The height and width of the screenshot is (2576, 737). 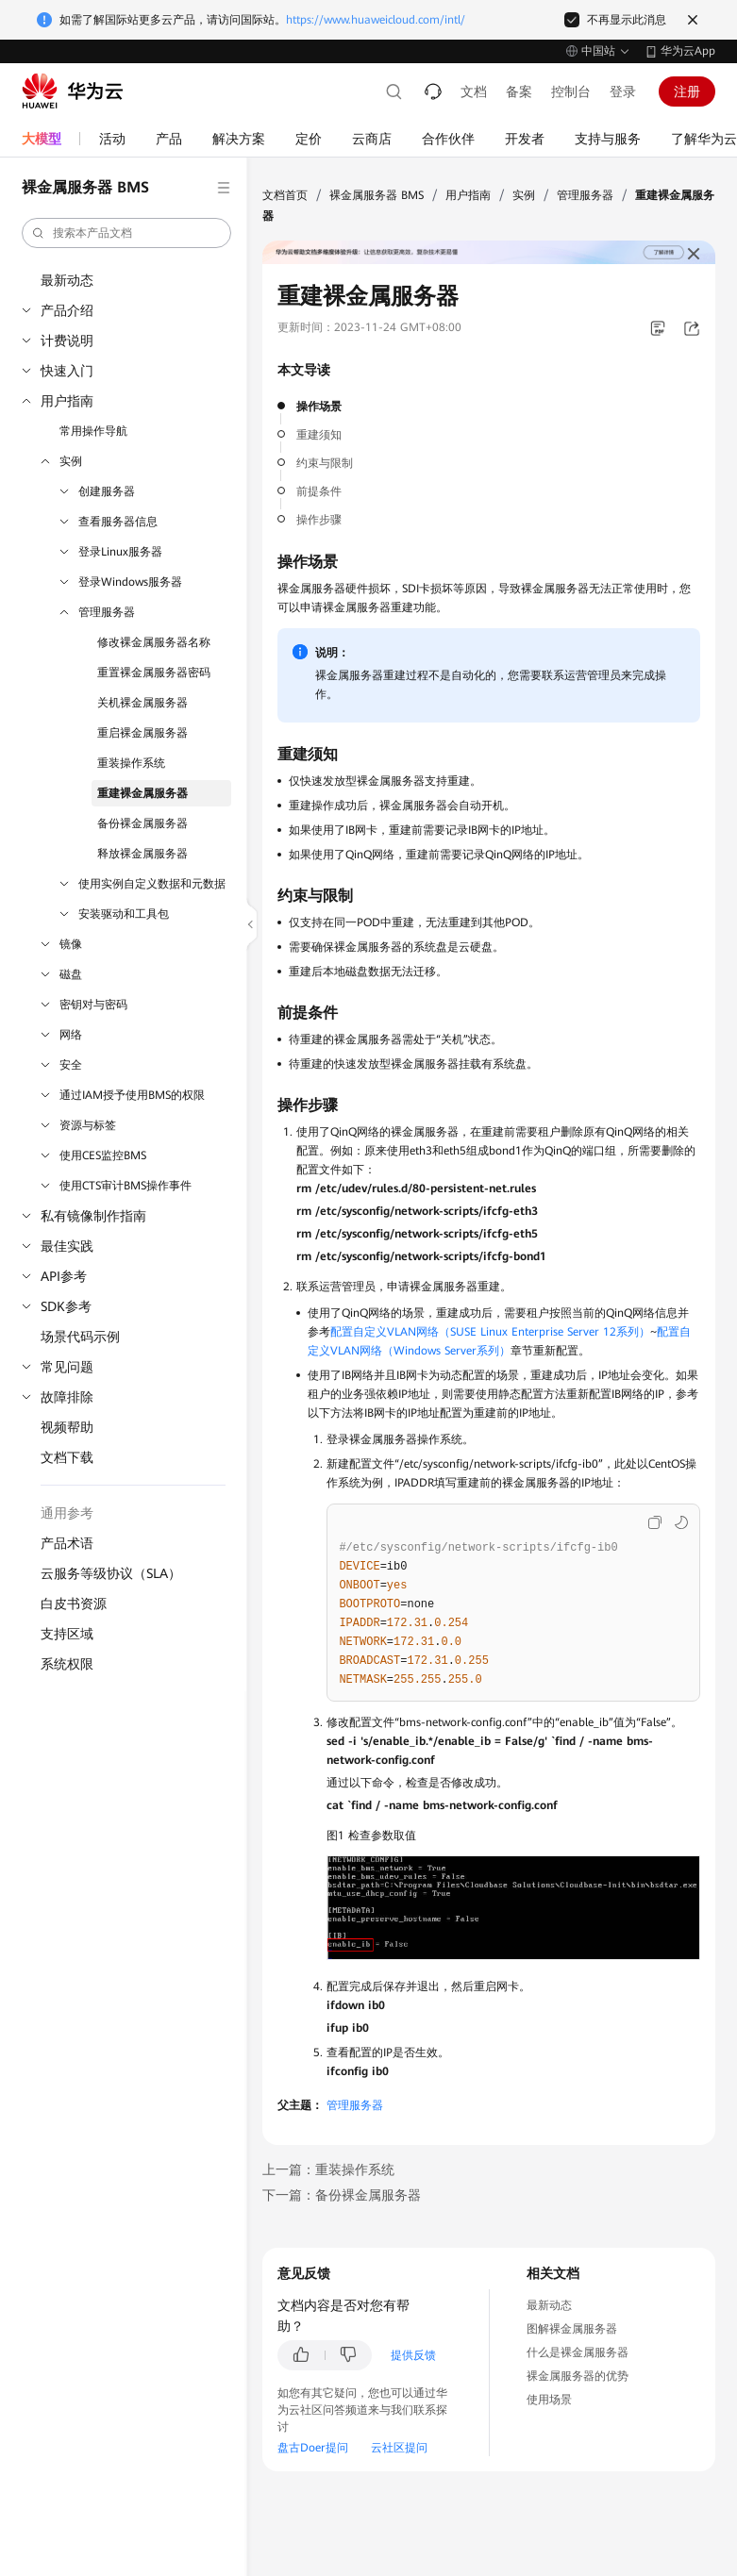 What do you see at coordinates (571, 91) in the screenshot?
I see `控制台` at bounding box center [571, 91].